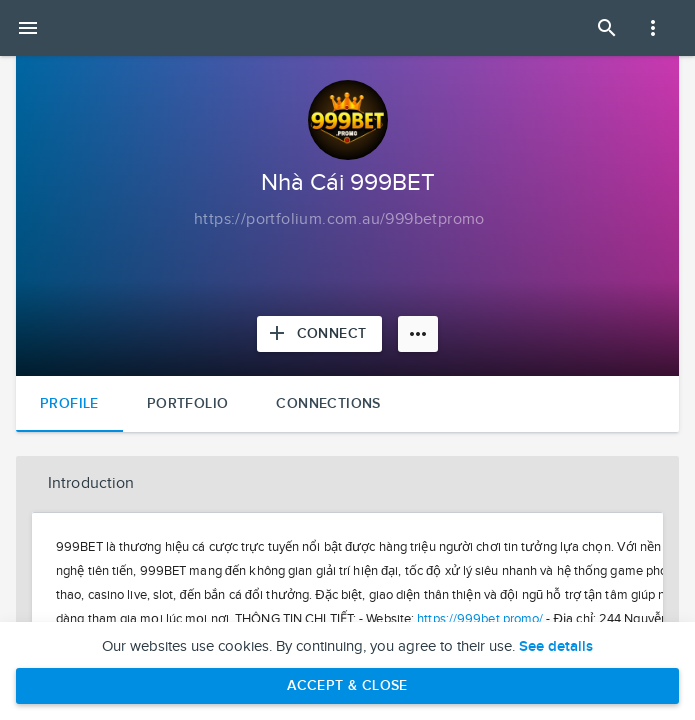 The height and width of the screenshot is (720, 695). I want to click on [Open mobile menu], so click(28, 28).